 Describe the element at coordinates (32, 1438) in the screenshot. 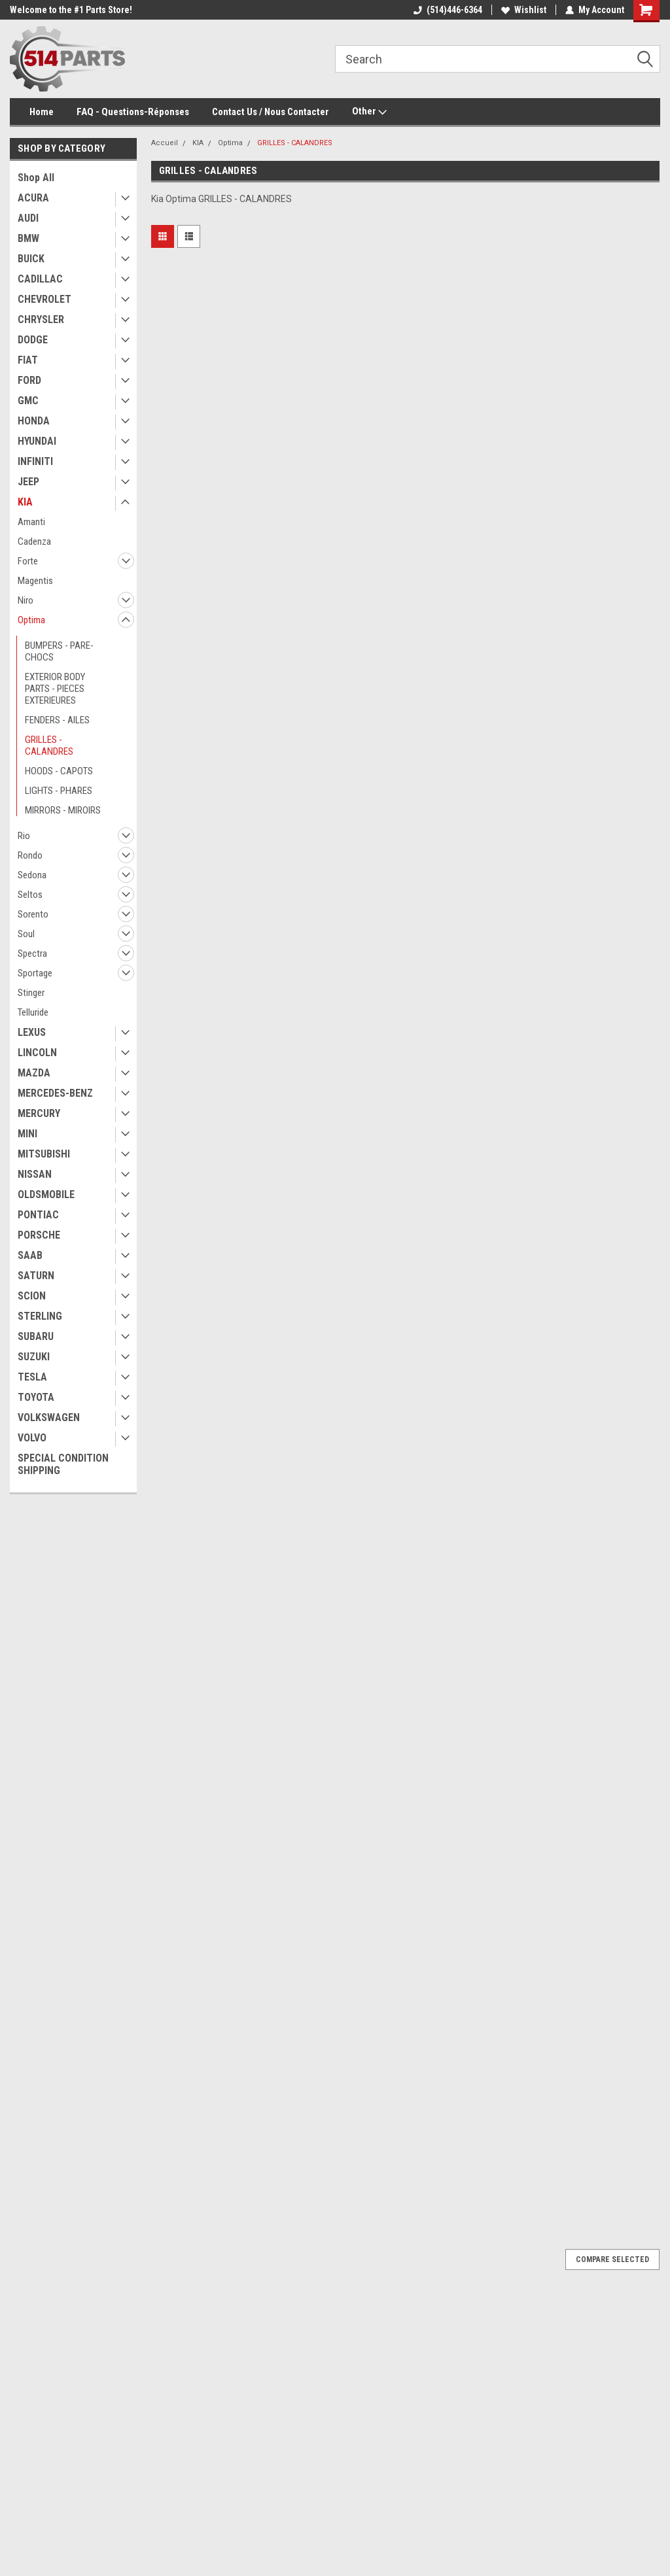

I see `VOLVO` at that location.